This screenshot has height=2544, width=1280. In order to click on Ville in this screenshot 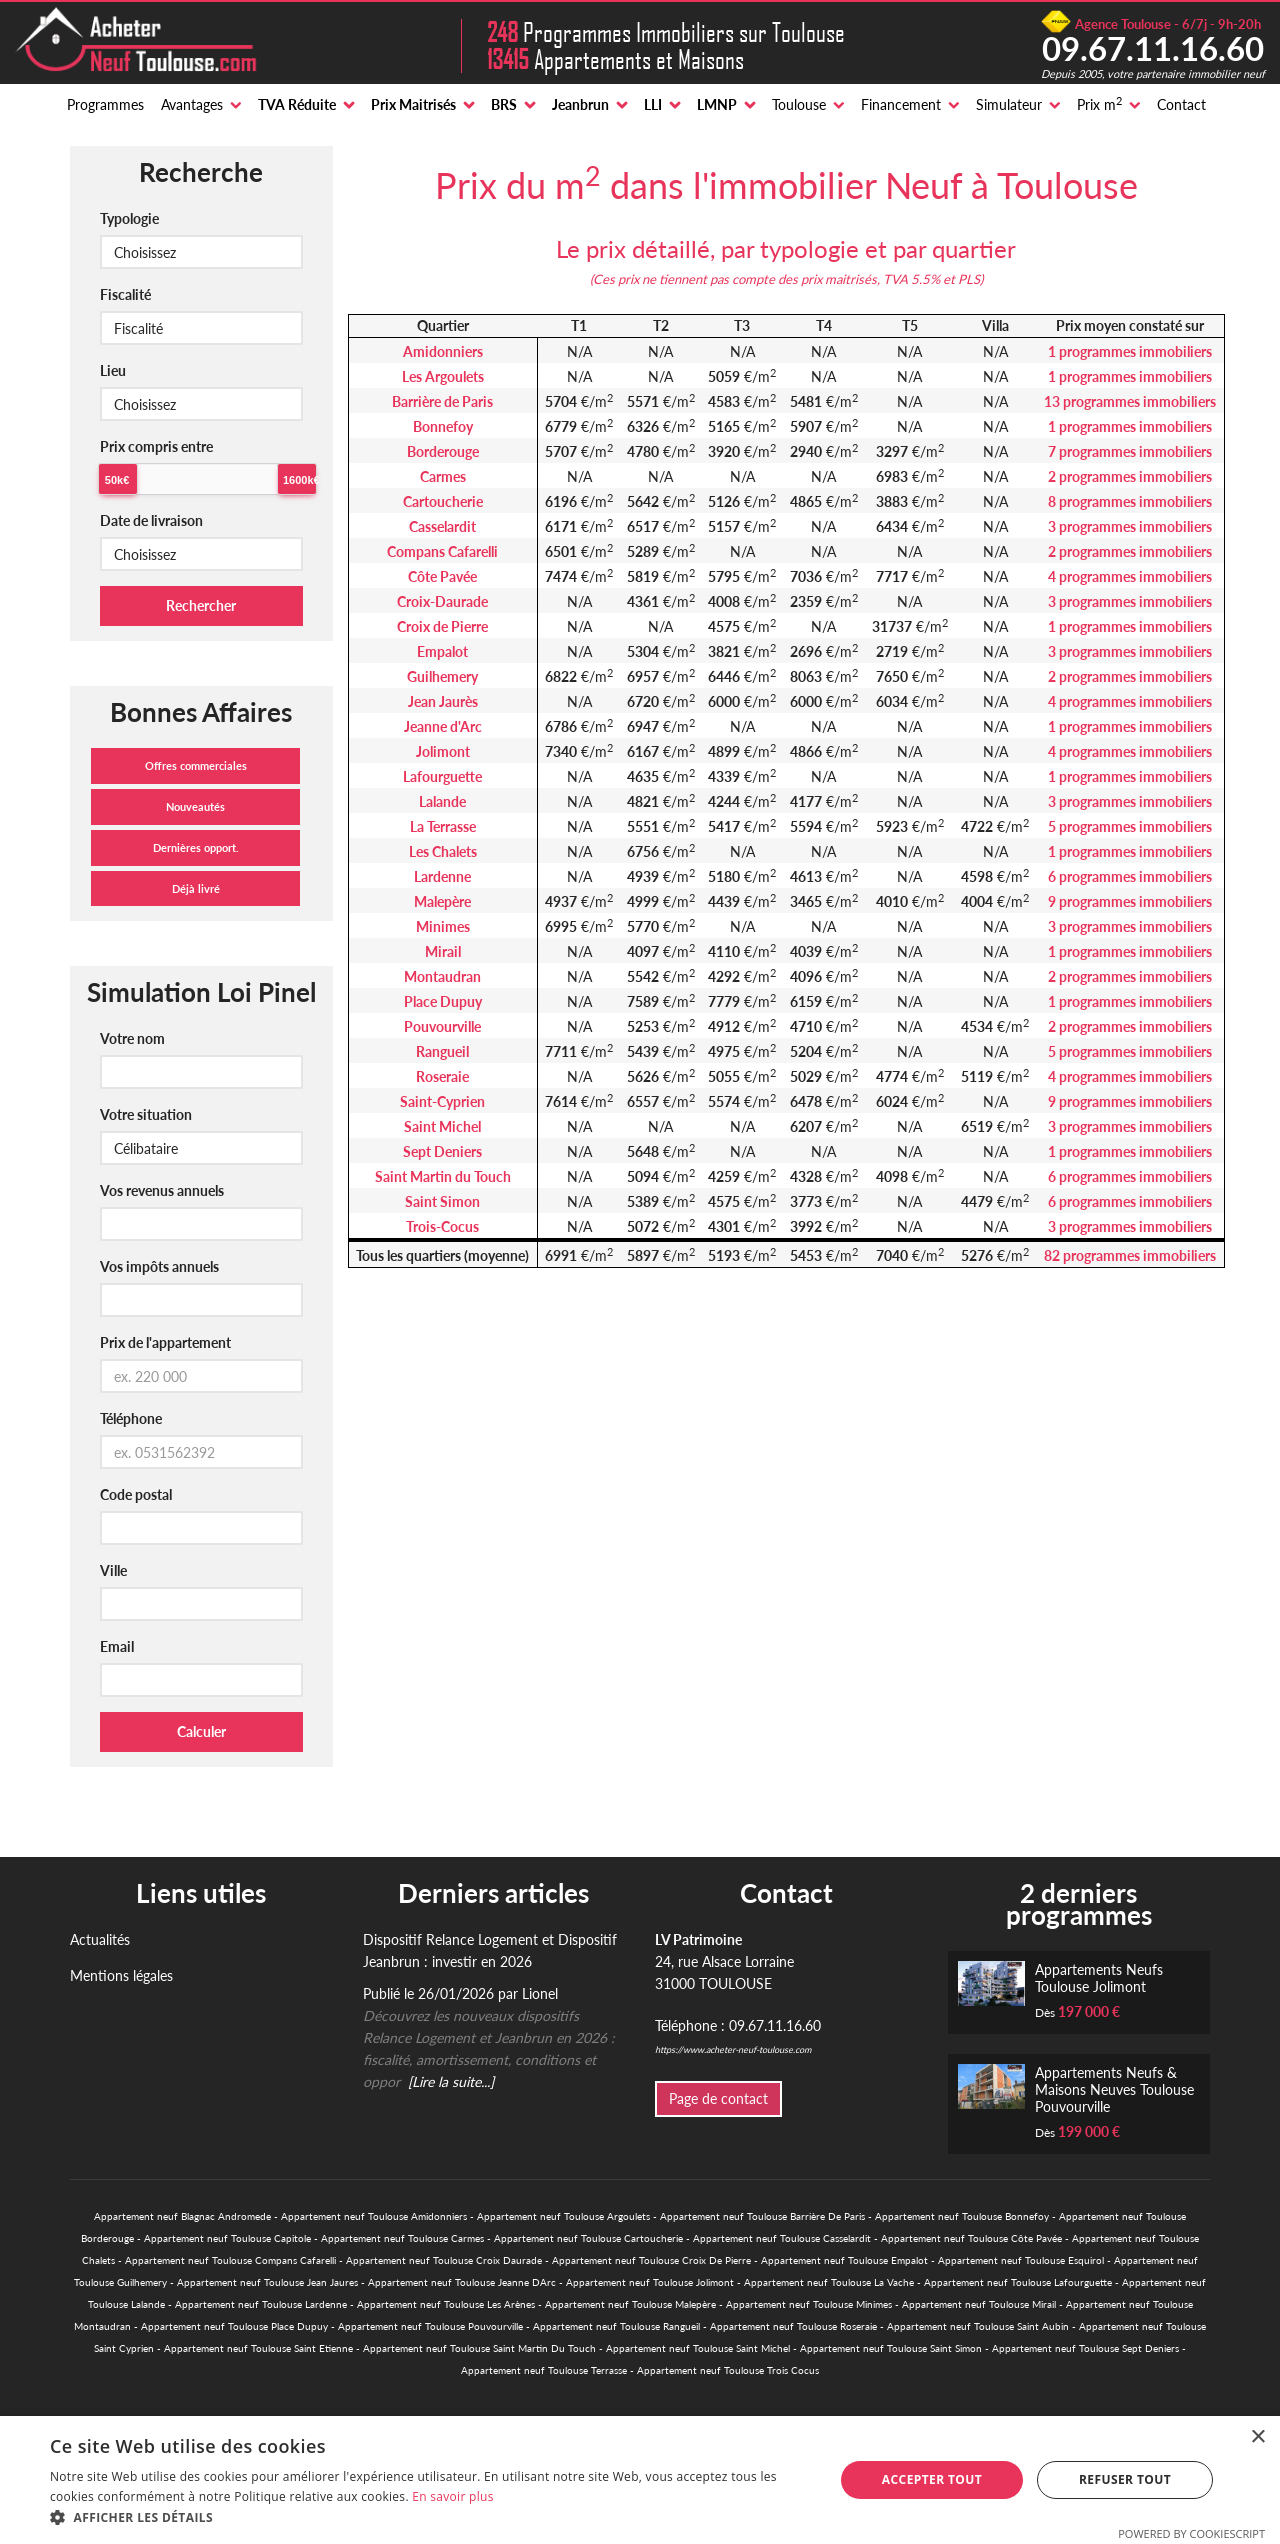, I will do `click(113, 1570)`.